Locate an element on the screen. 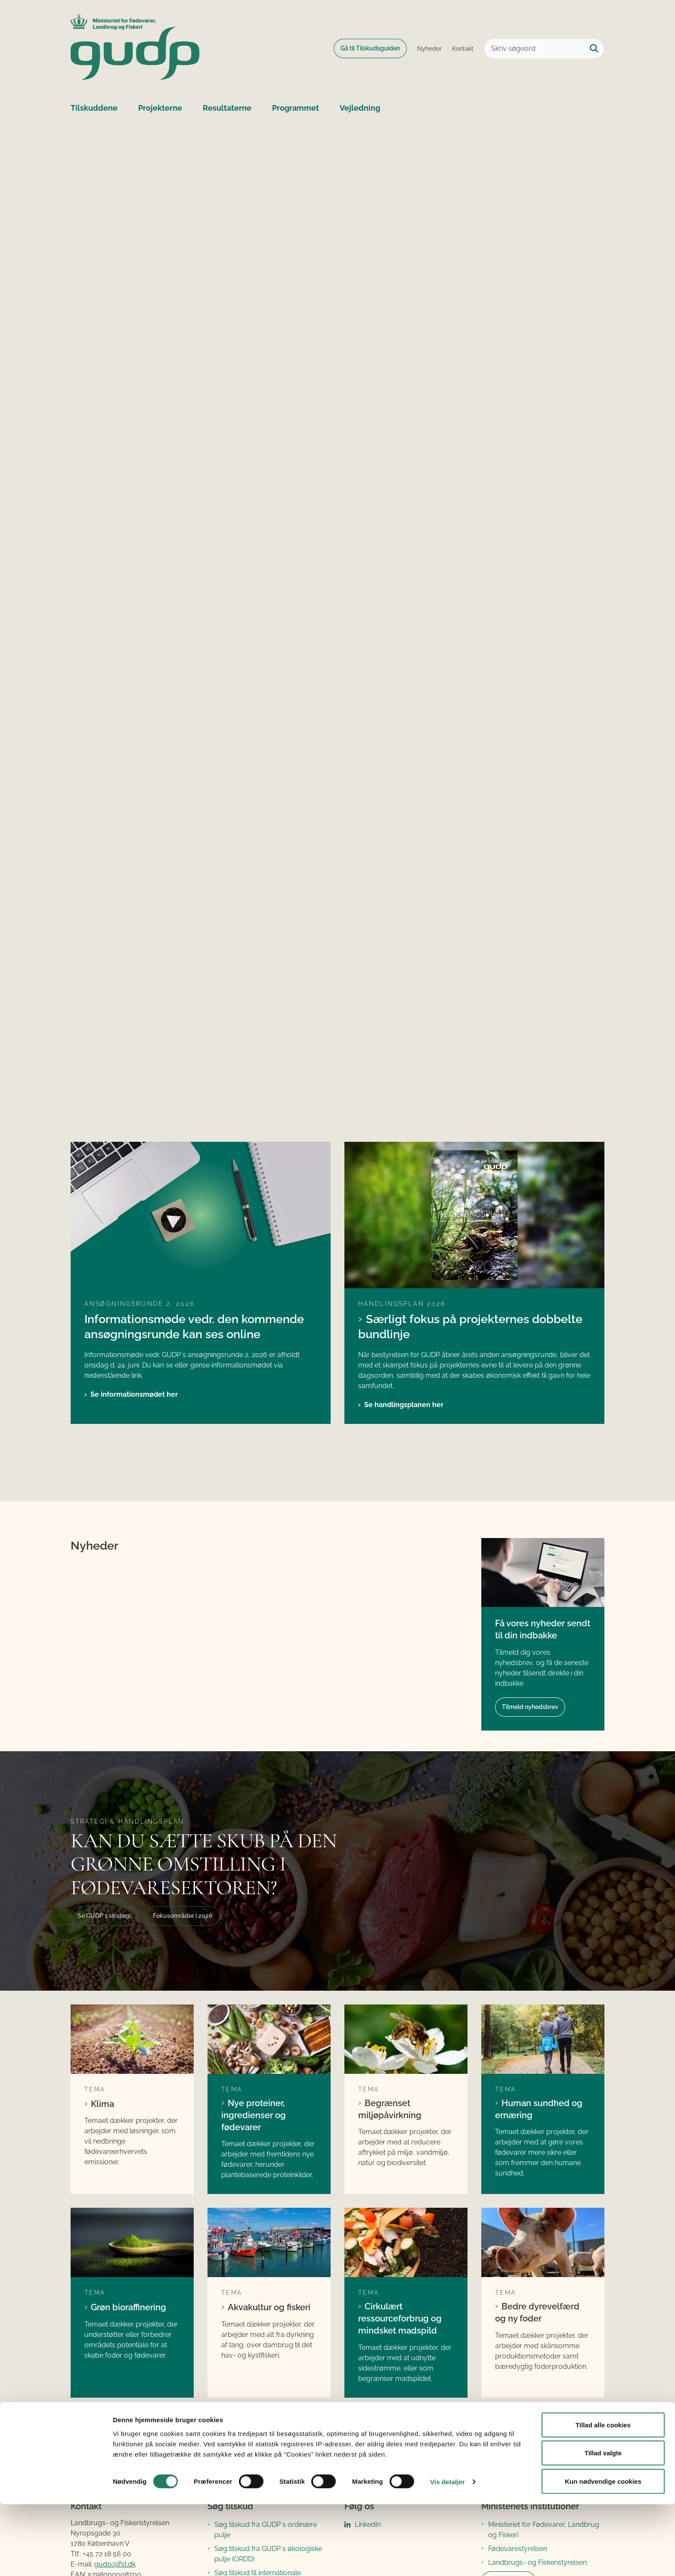  Projekterne is located at coordinates (160, 107).